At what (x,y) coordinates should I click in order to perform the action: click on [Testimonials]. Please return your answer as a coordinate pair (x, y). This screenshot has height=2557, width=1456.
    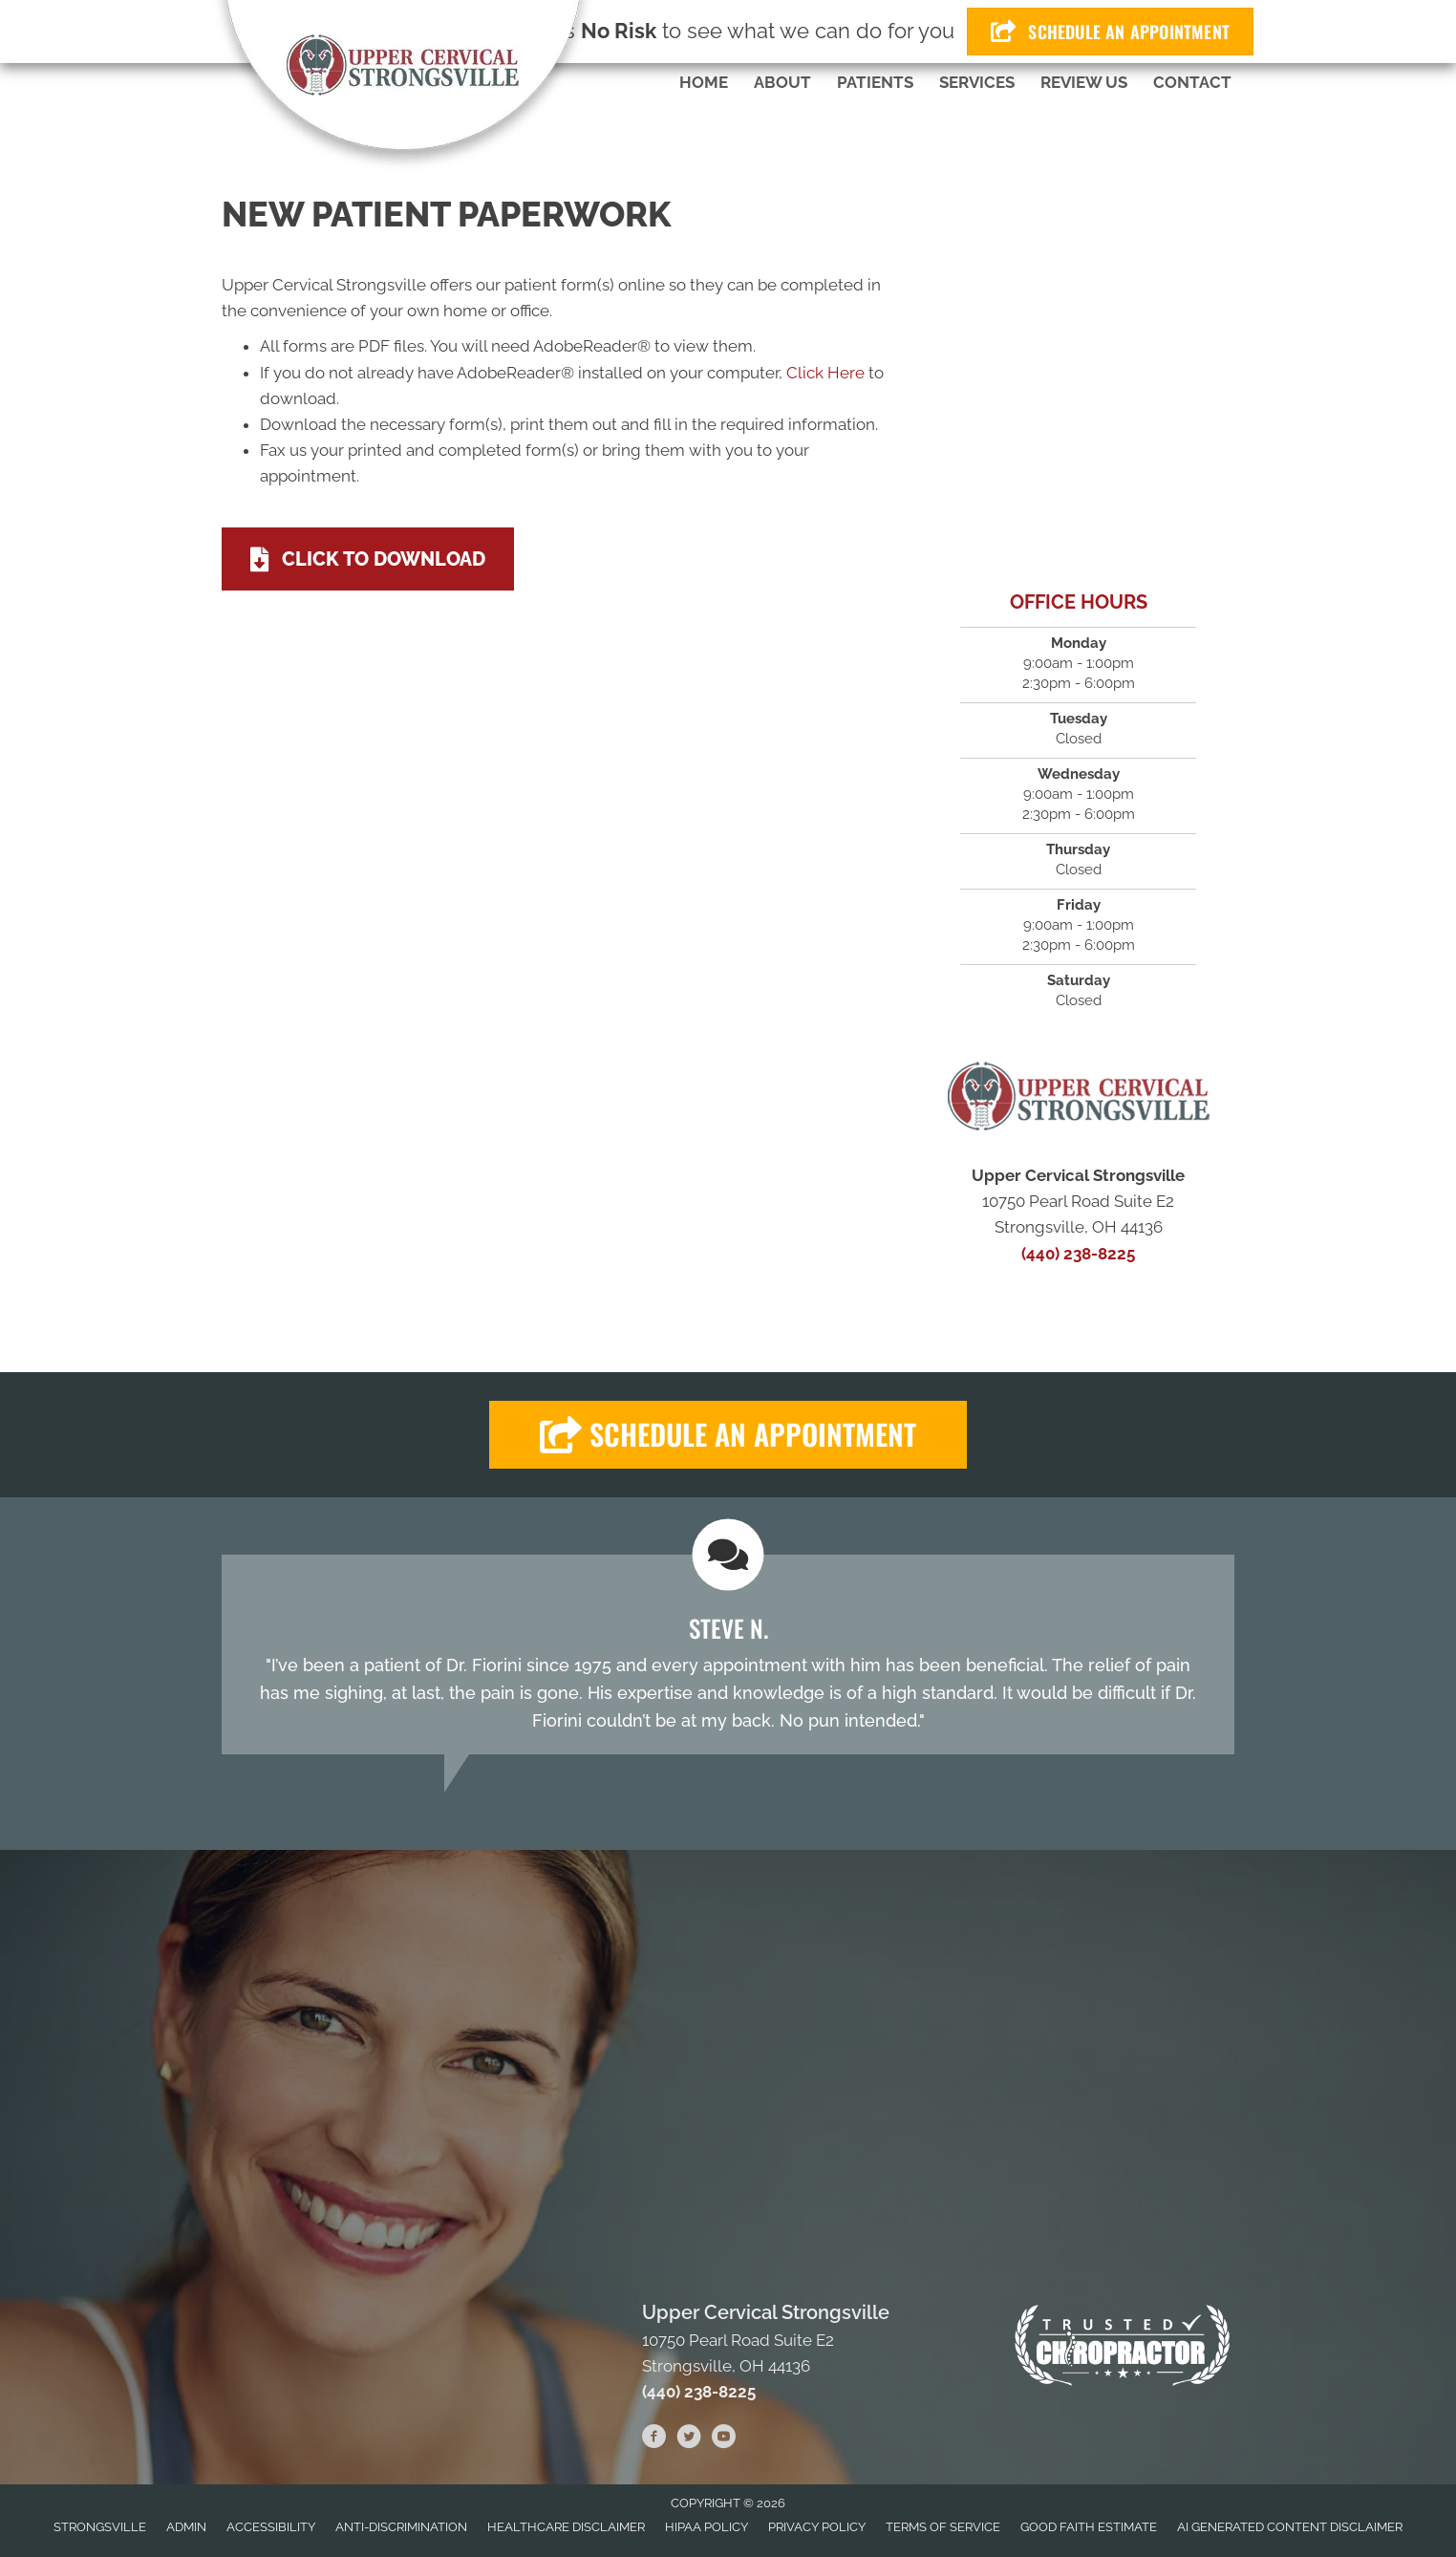
    Looking at the image, I should click on (728, 1654).